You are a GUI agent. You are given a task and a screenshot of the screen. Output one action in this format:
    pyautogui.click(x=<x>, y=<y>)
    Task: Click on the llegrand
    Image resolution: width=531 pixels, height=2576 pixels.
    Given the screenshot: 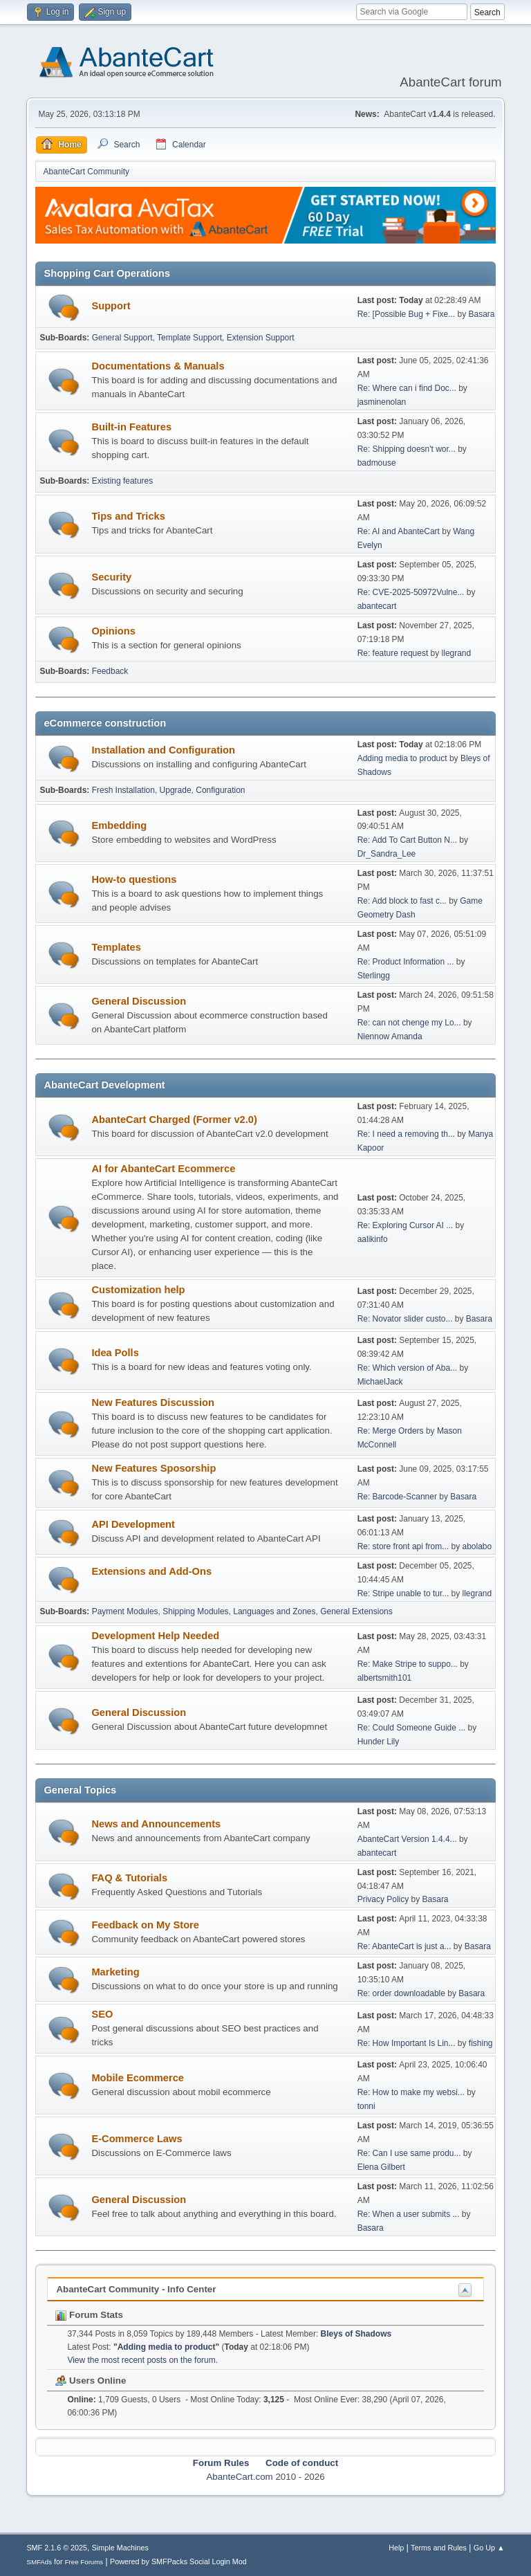 What is the action you would take?
    pyautogui.click(x=457, y=653)
    